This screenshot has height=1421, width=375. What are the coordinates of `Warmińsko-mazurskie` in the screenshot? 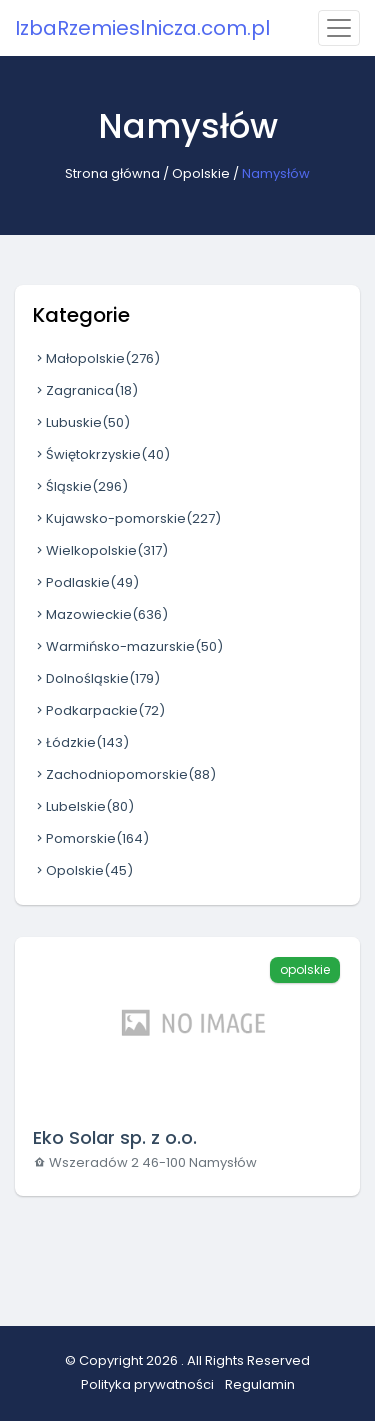 It's located at (128, 646).